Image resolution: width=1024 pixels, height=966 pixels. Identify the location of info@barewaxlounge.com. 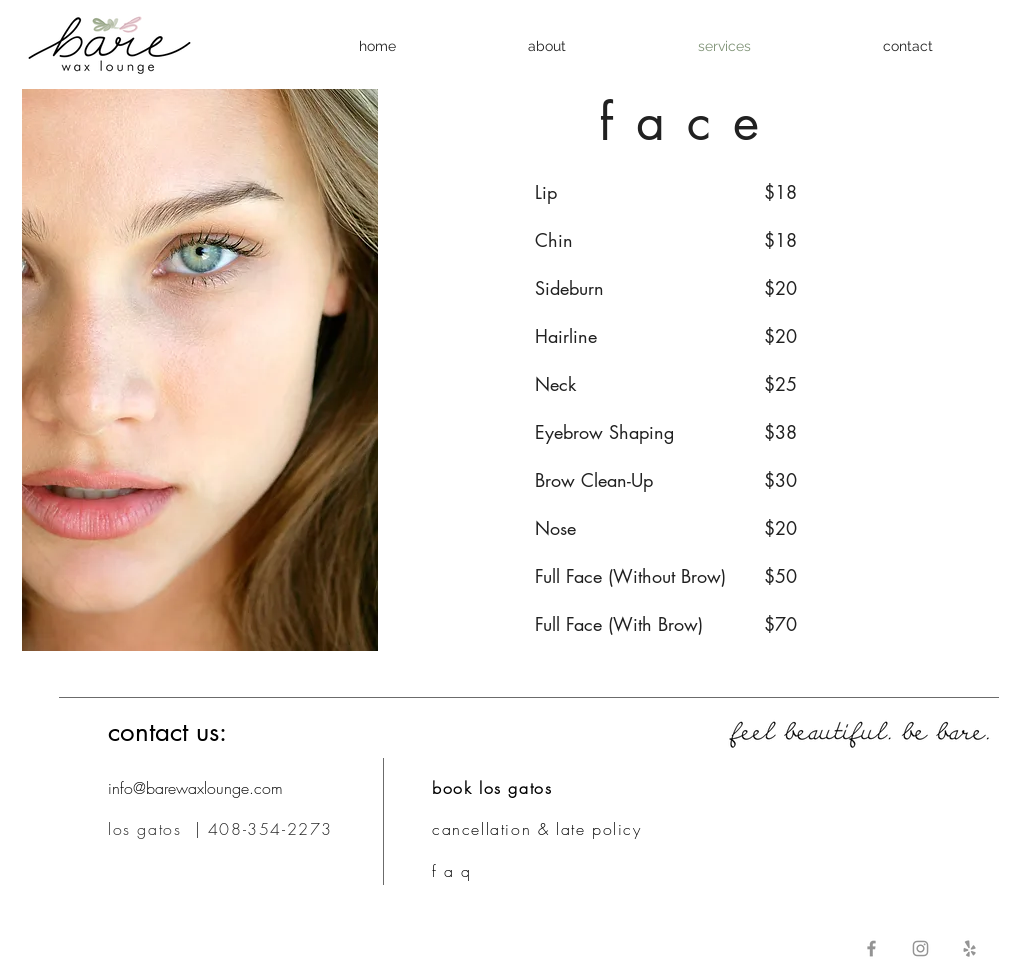
(195, 788).